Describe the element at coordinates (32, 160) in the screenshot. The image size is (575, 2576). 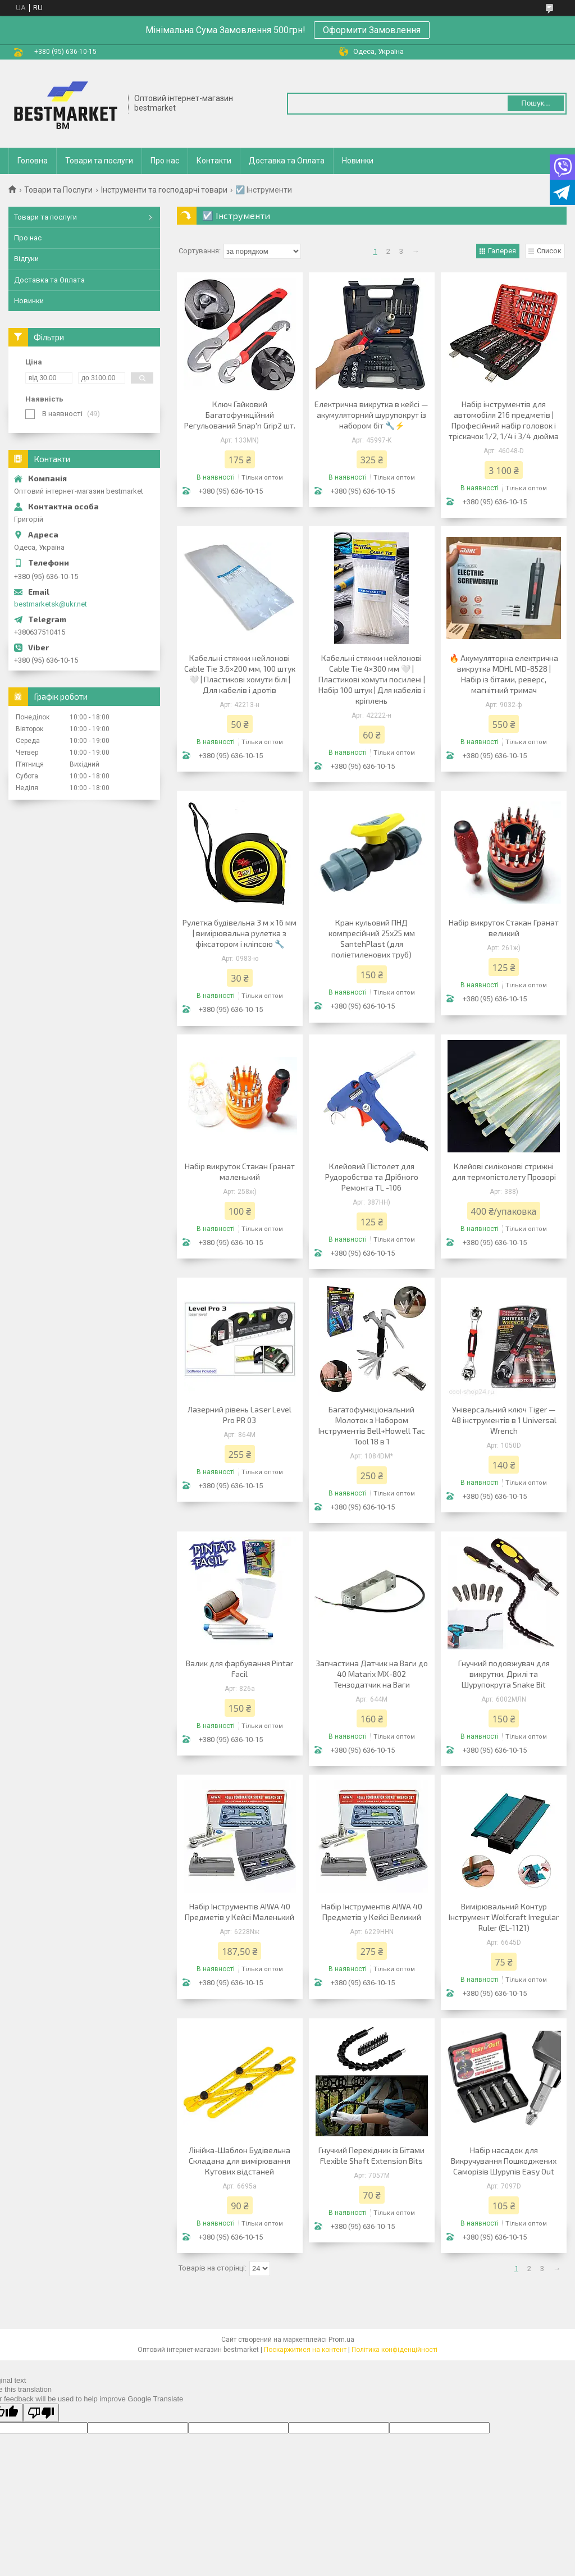
I see `Головна` at that location.